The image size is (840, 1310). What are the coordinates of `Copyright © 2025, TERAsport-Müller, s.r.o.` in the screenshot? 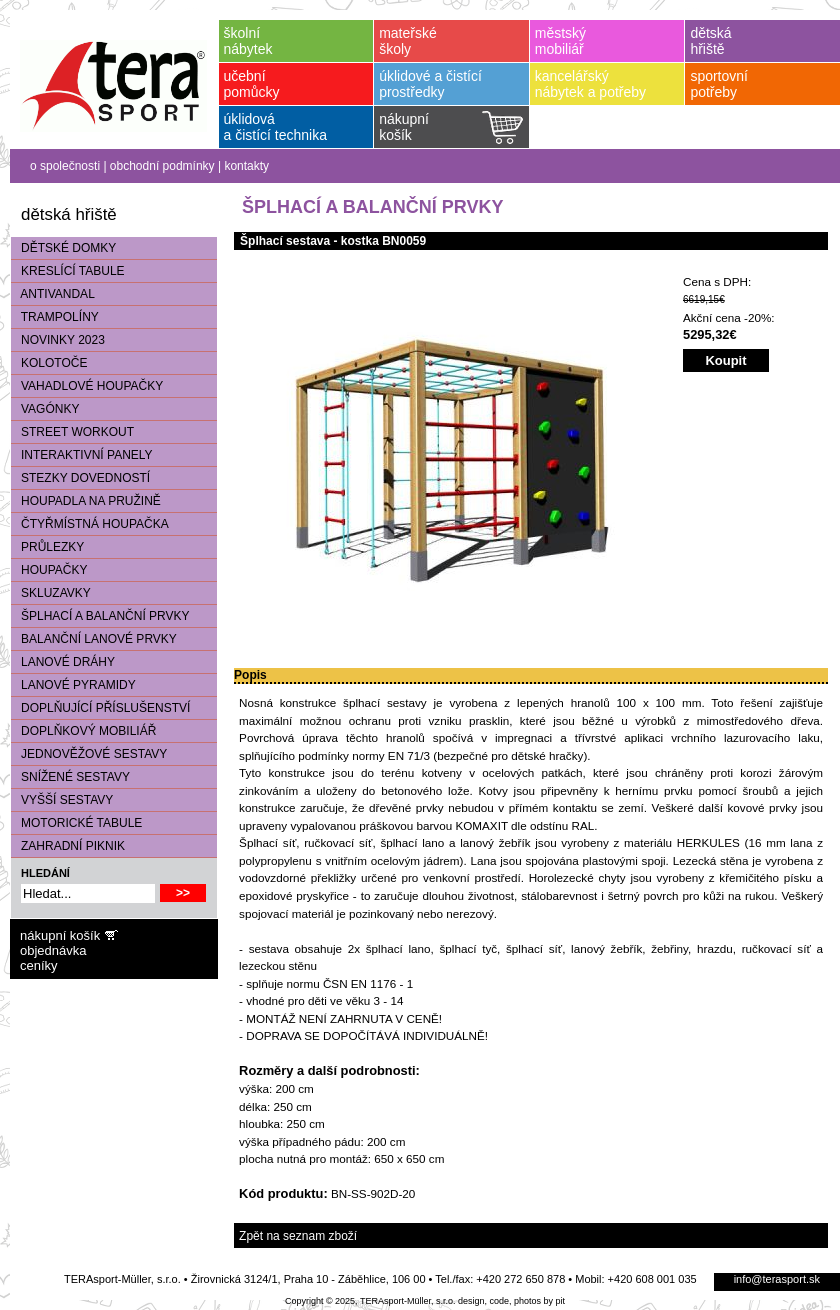 It's located at (370, 1301).